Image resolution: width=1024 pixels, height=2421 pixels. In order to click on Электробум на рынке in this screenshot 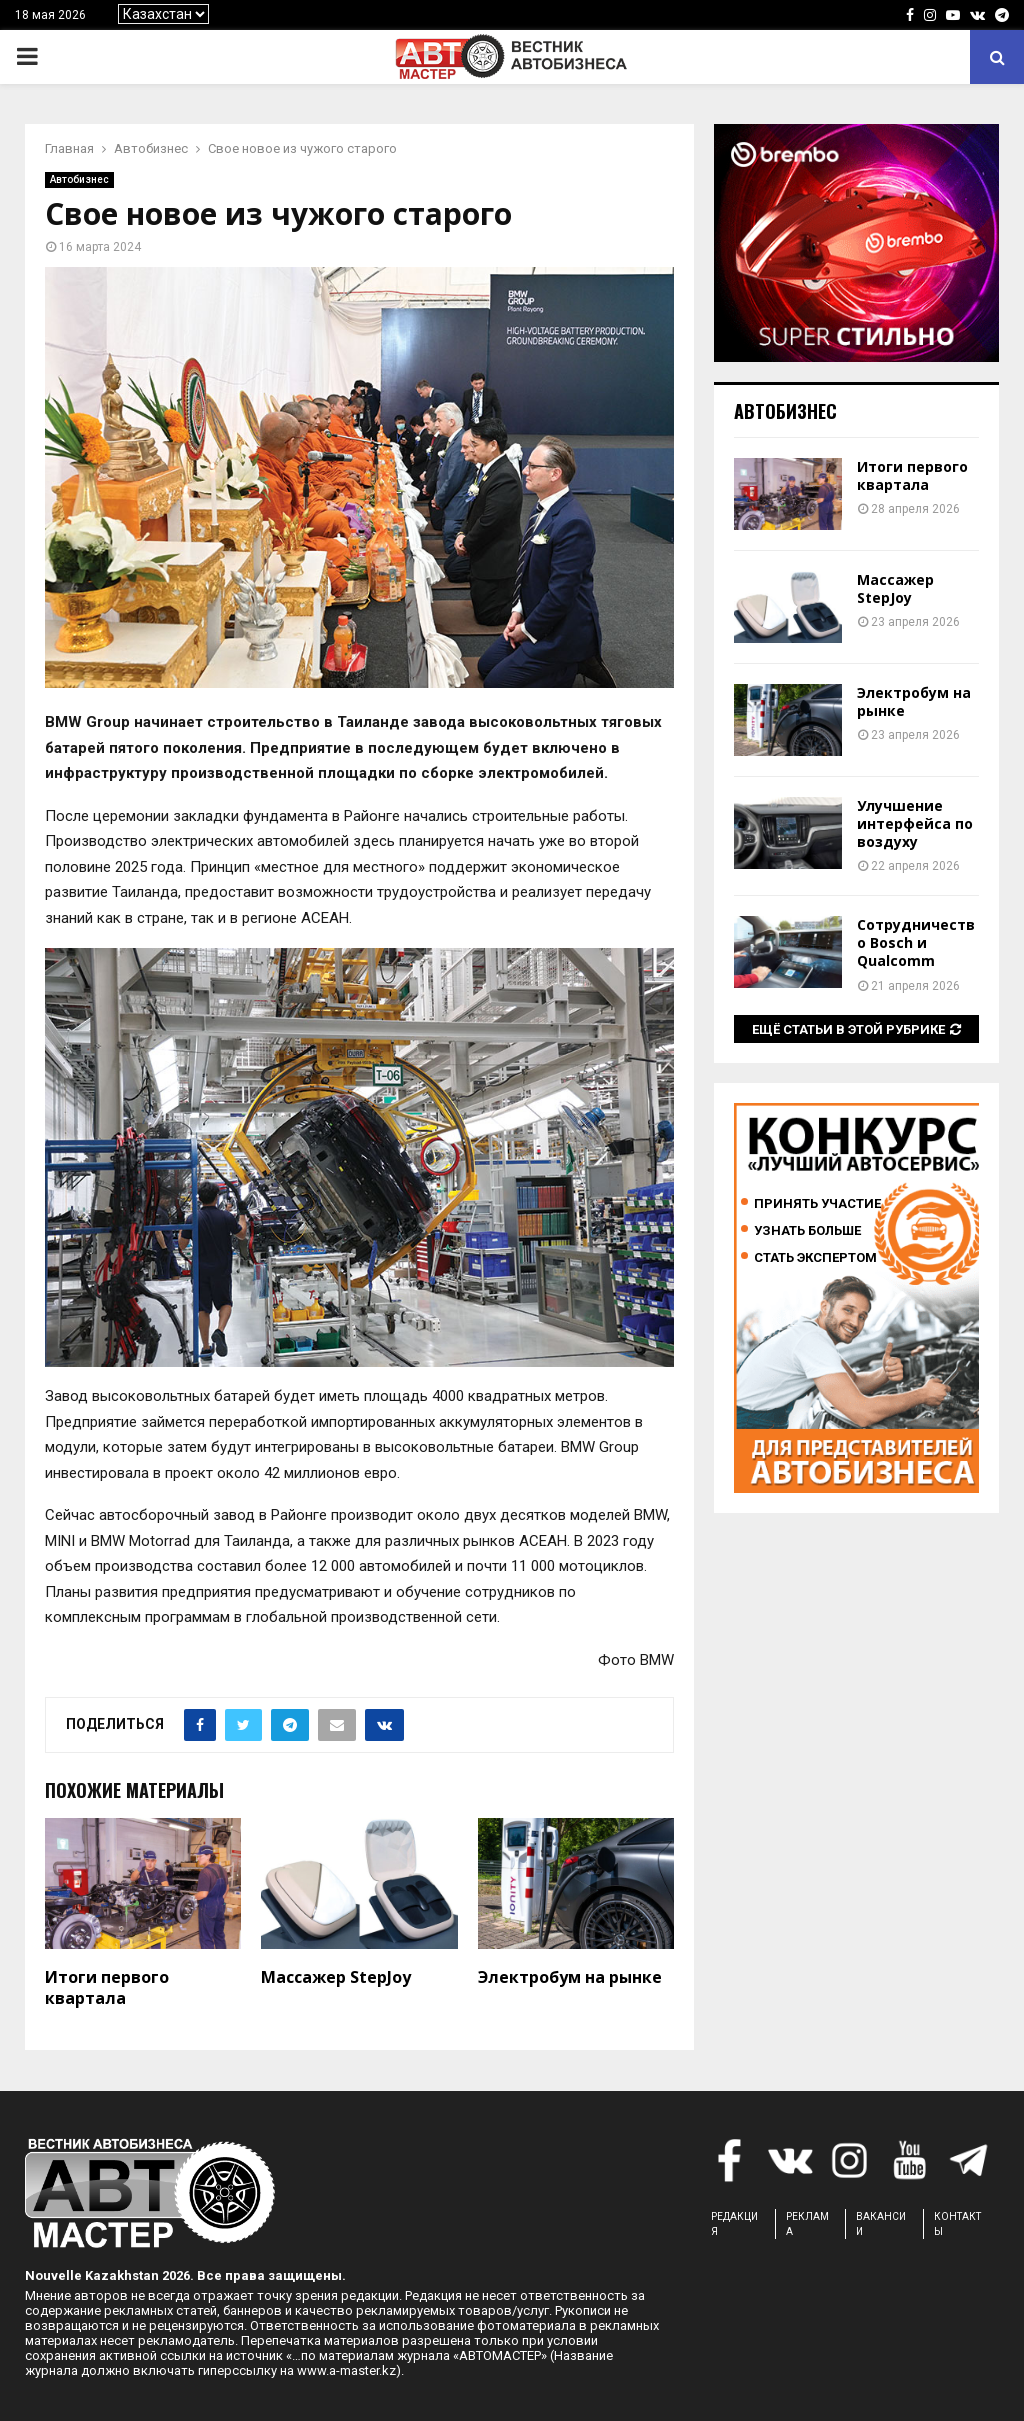, I will do `click(570, 1977)`.